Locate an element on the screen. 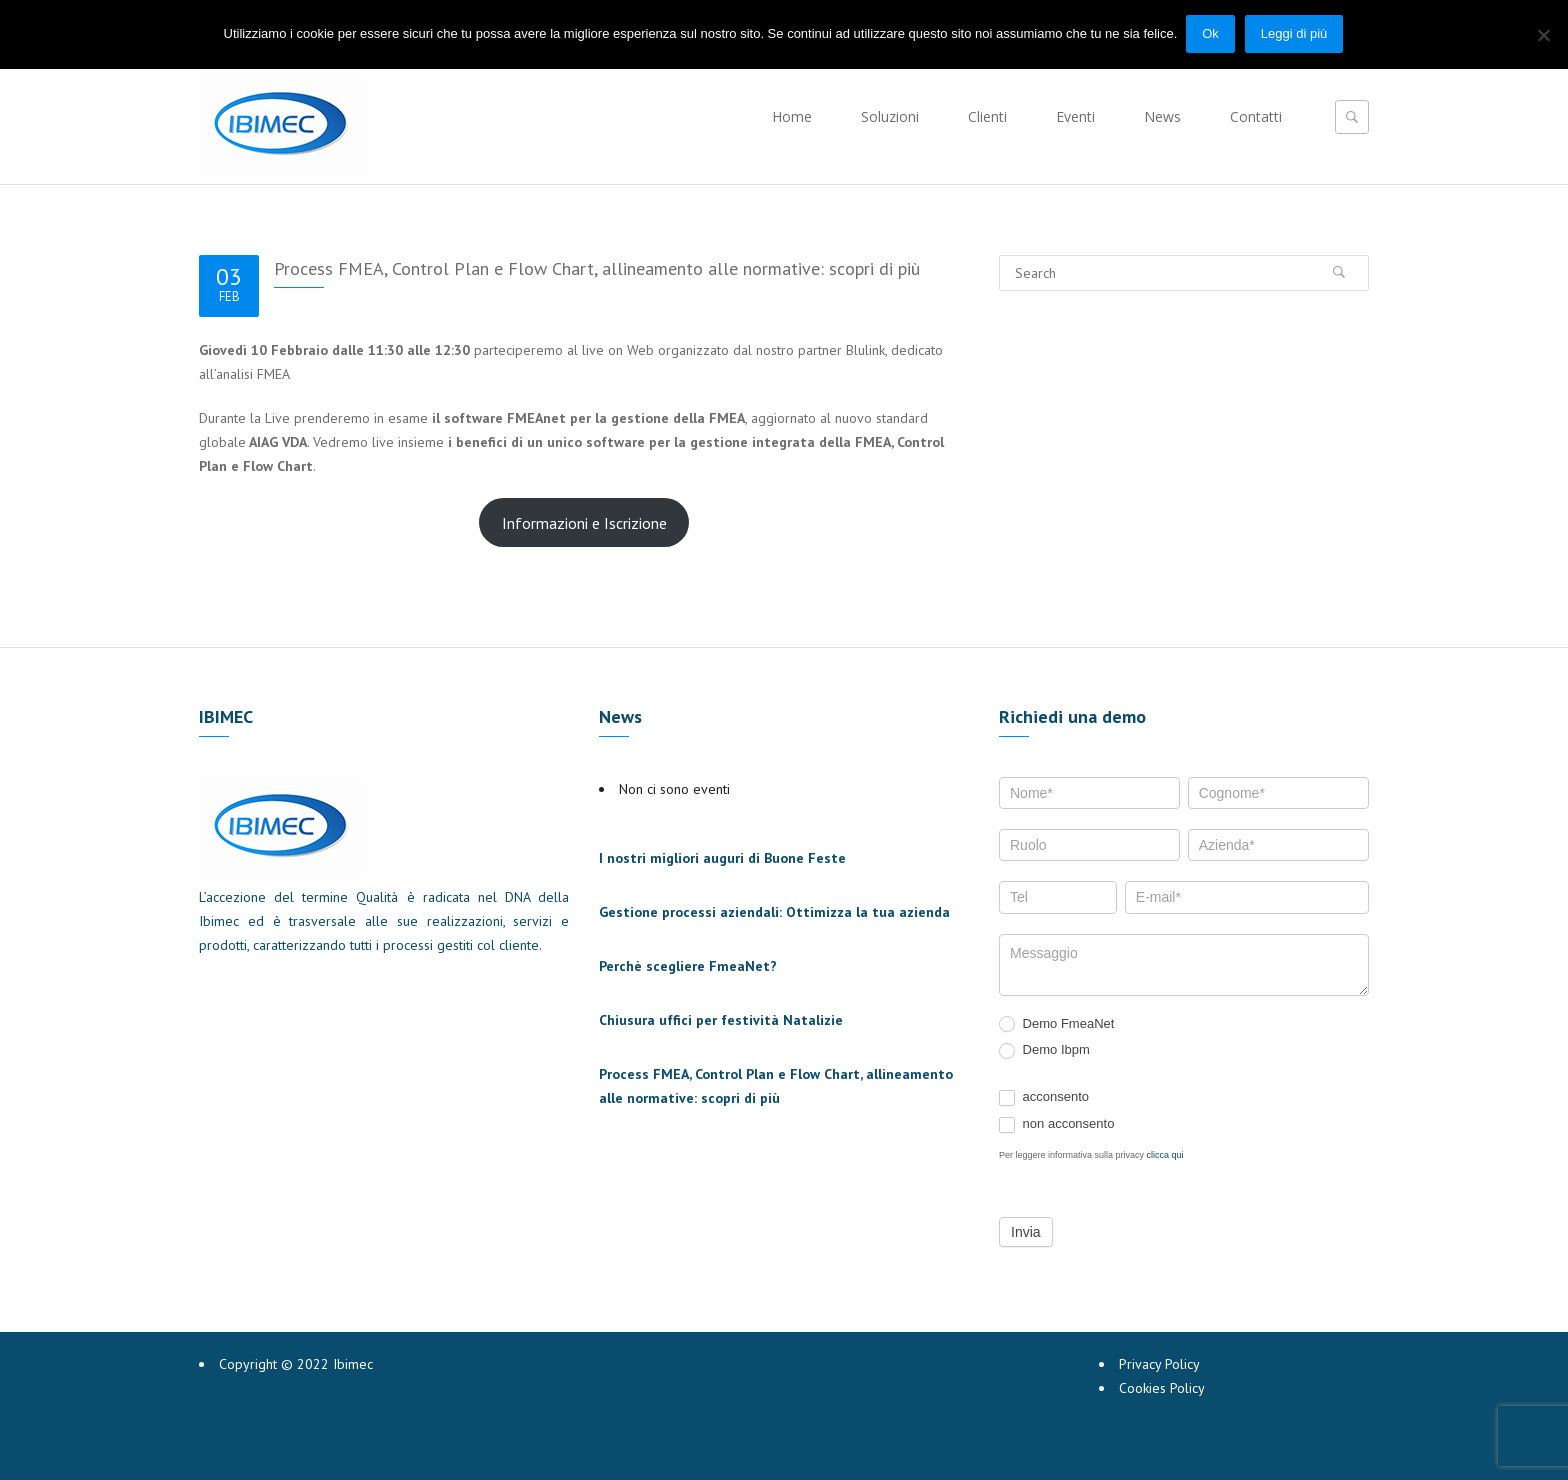  Perchè scegliere FmeaNet? is located at coordinates (688, 966).